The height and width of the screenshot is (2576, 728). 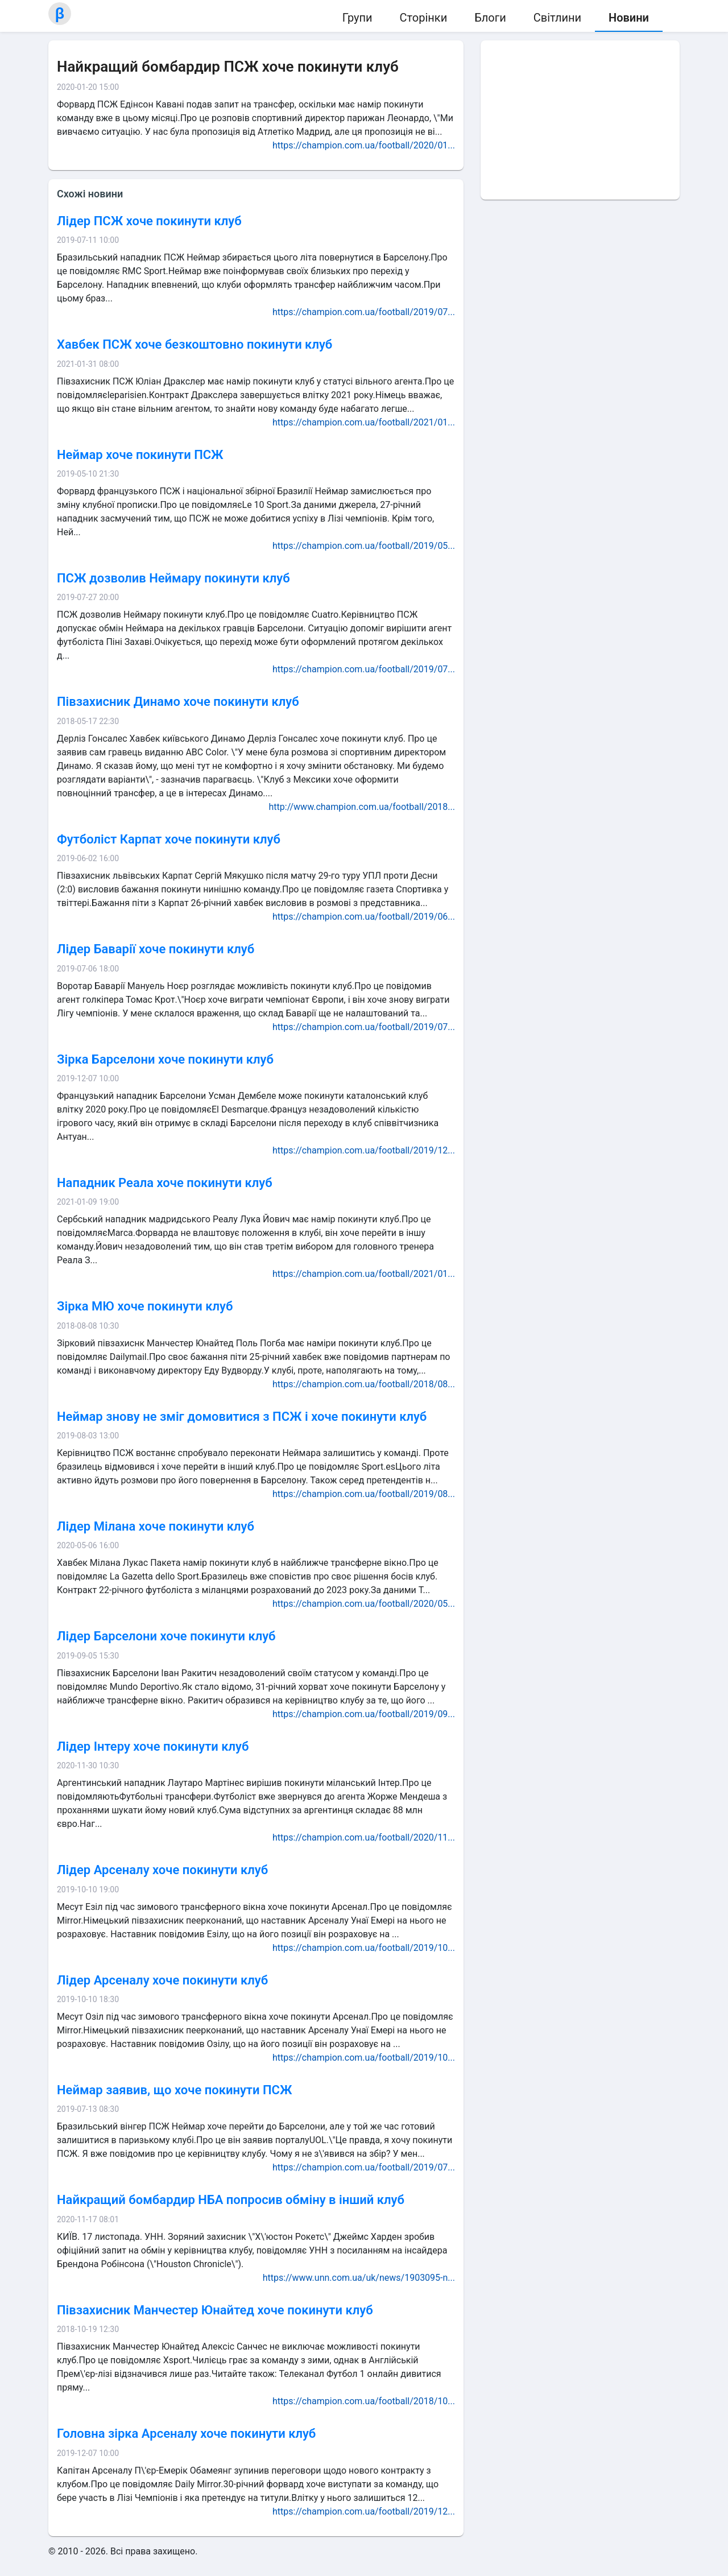 I want to click on Півзахисник Манчестер Юнайтед хоче покинути клуб, so click(x=215, y=2310).